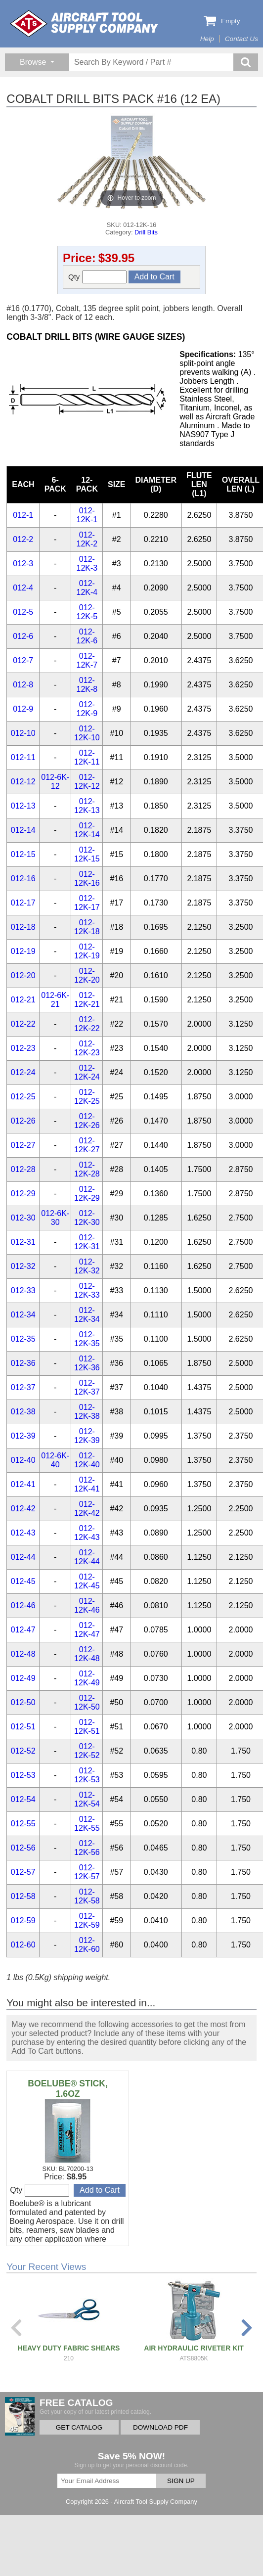 The image size is (263, 2576). Describe the element at coordinates (23, 1048) in the screenshot. I see `012-23` at that location.